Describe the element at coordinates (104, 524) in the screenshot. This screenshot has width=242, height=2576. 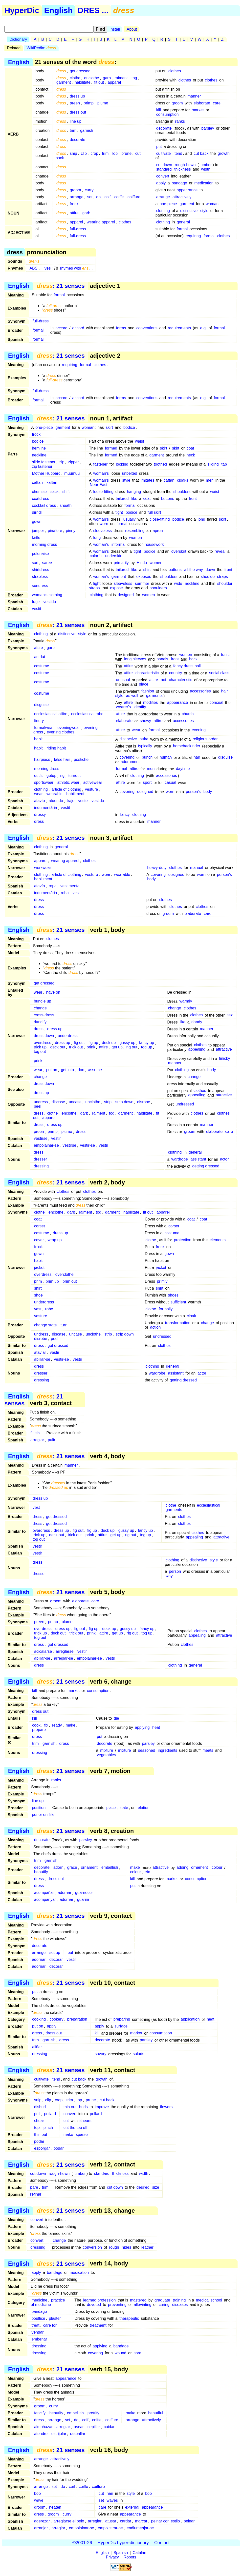
I see `worn` at that location.